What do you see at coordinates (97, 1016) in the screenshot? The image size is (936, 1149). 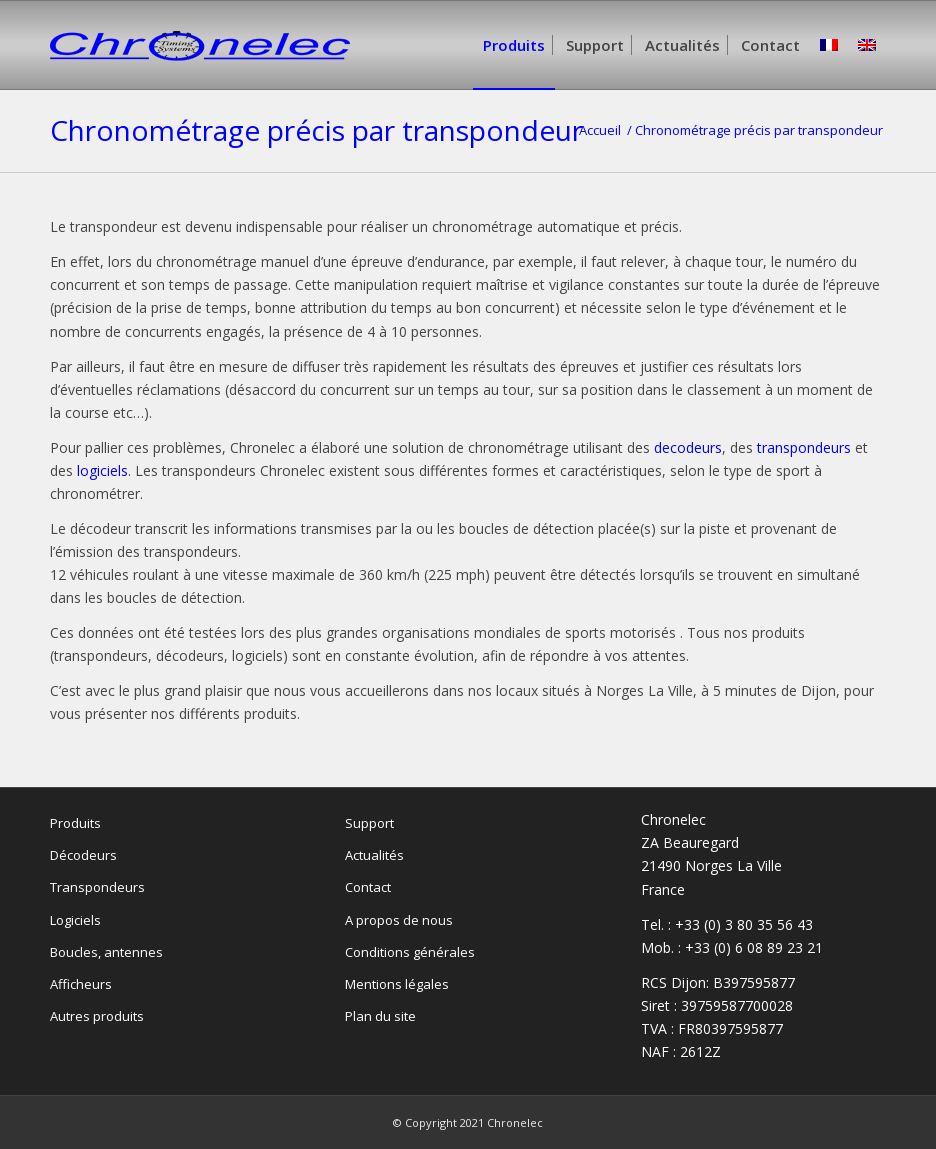 I see `Autres produits` at bounding box center [97, 1016].